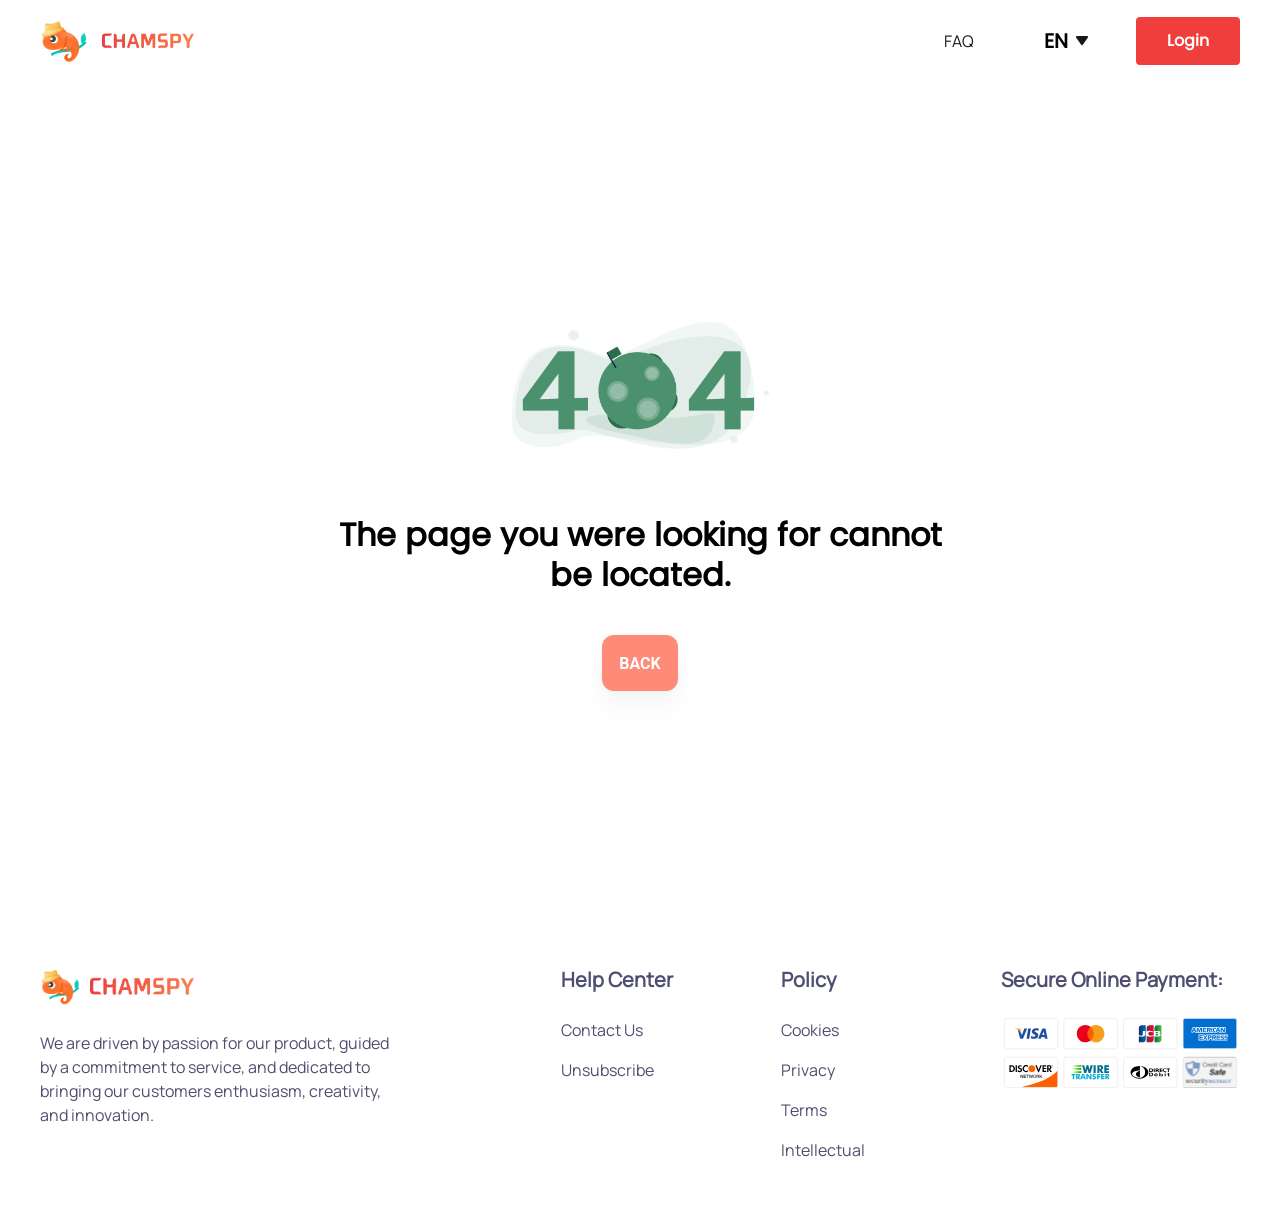  What do you see at coordinates (959, 41) in the screenshot?
I see `FAQ` at bounding box center [959, 41].